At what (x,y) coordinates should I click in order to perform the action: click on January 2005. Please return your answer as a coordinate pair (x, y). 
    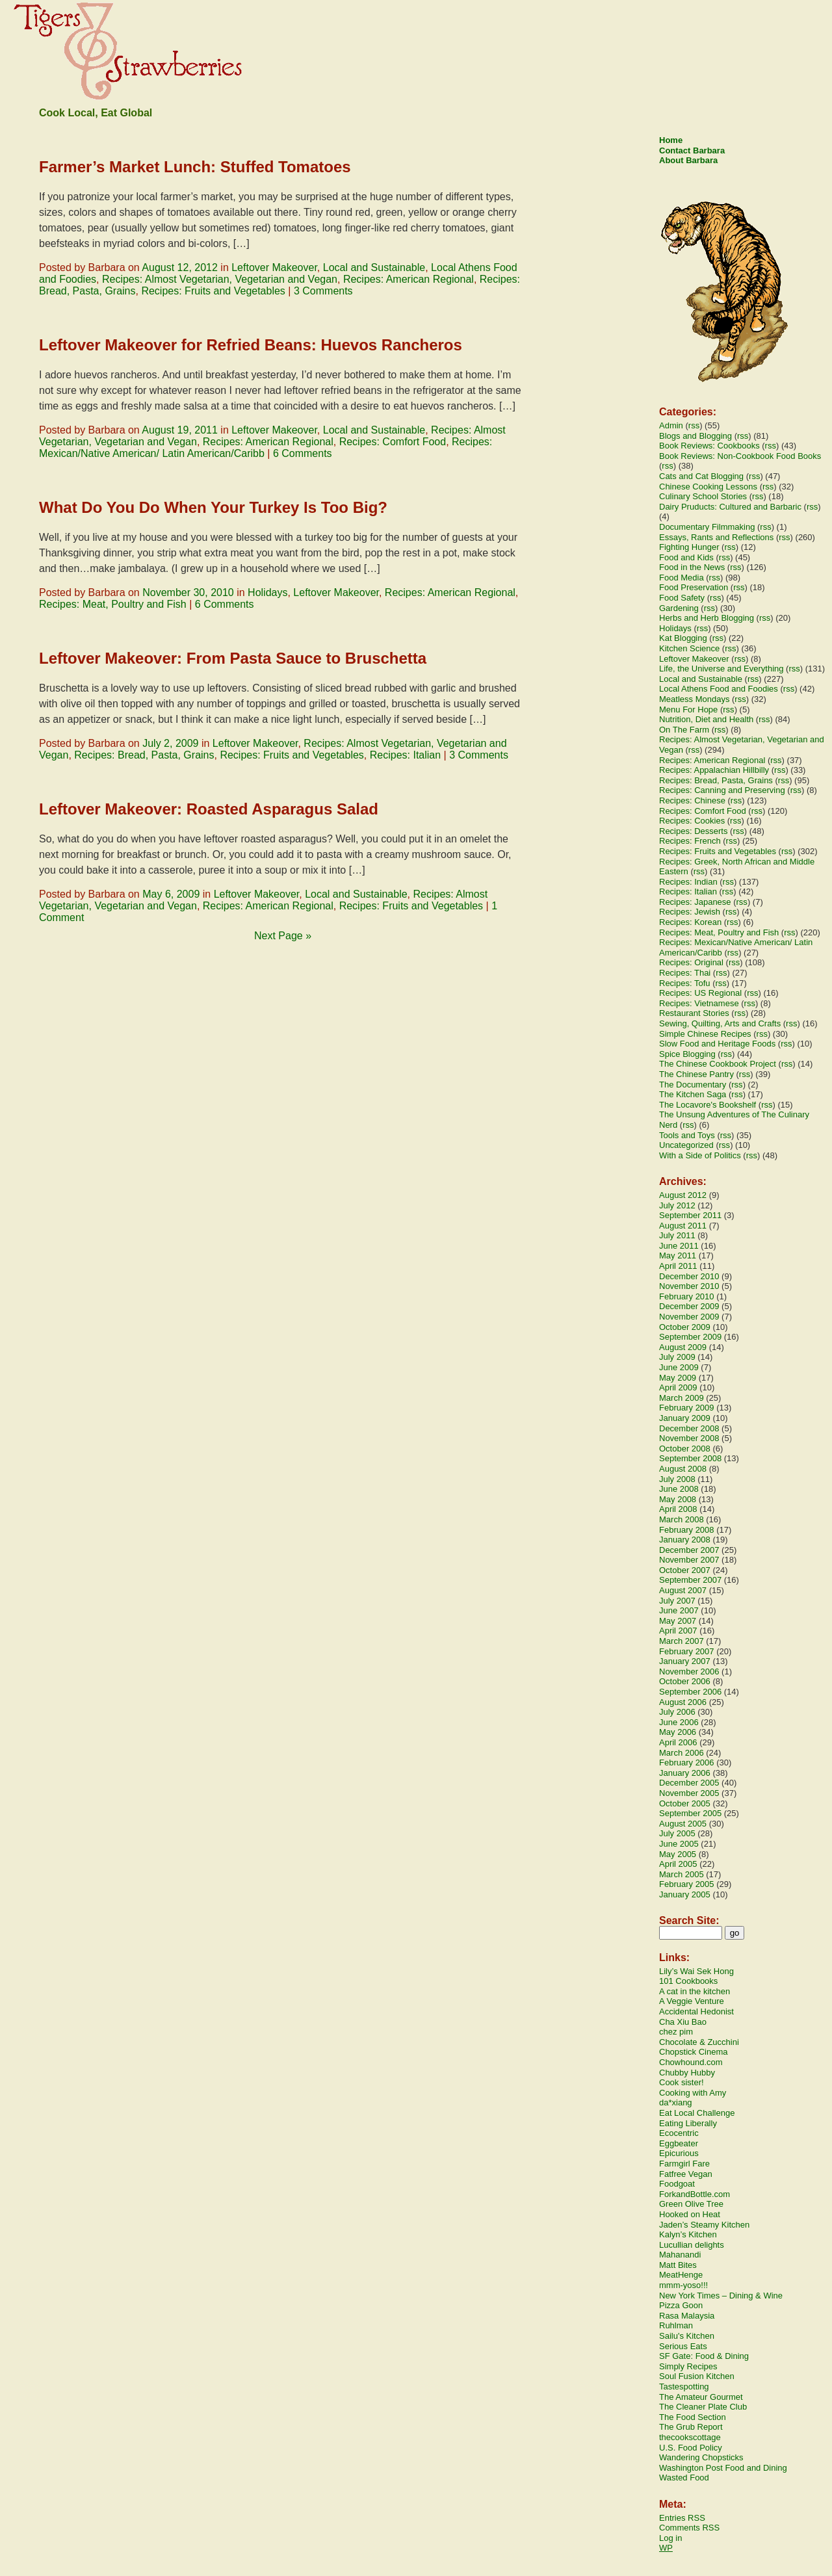
    Looking at the image, I should click on (684, 1894).